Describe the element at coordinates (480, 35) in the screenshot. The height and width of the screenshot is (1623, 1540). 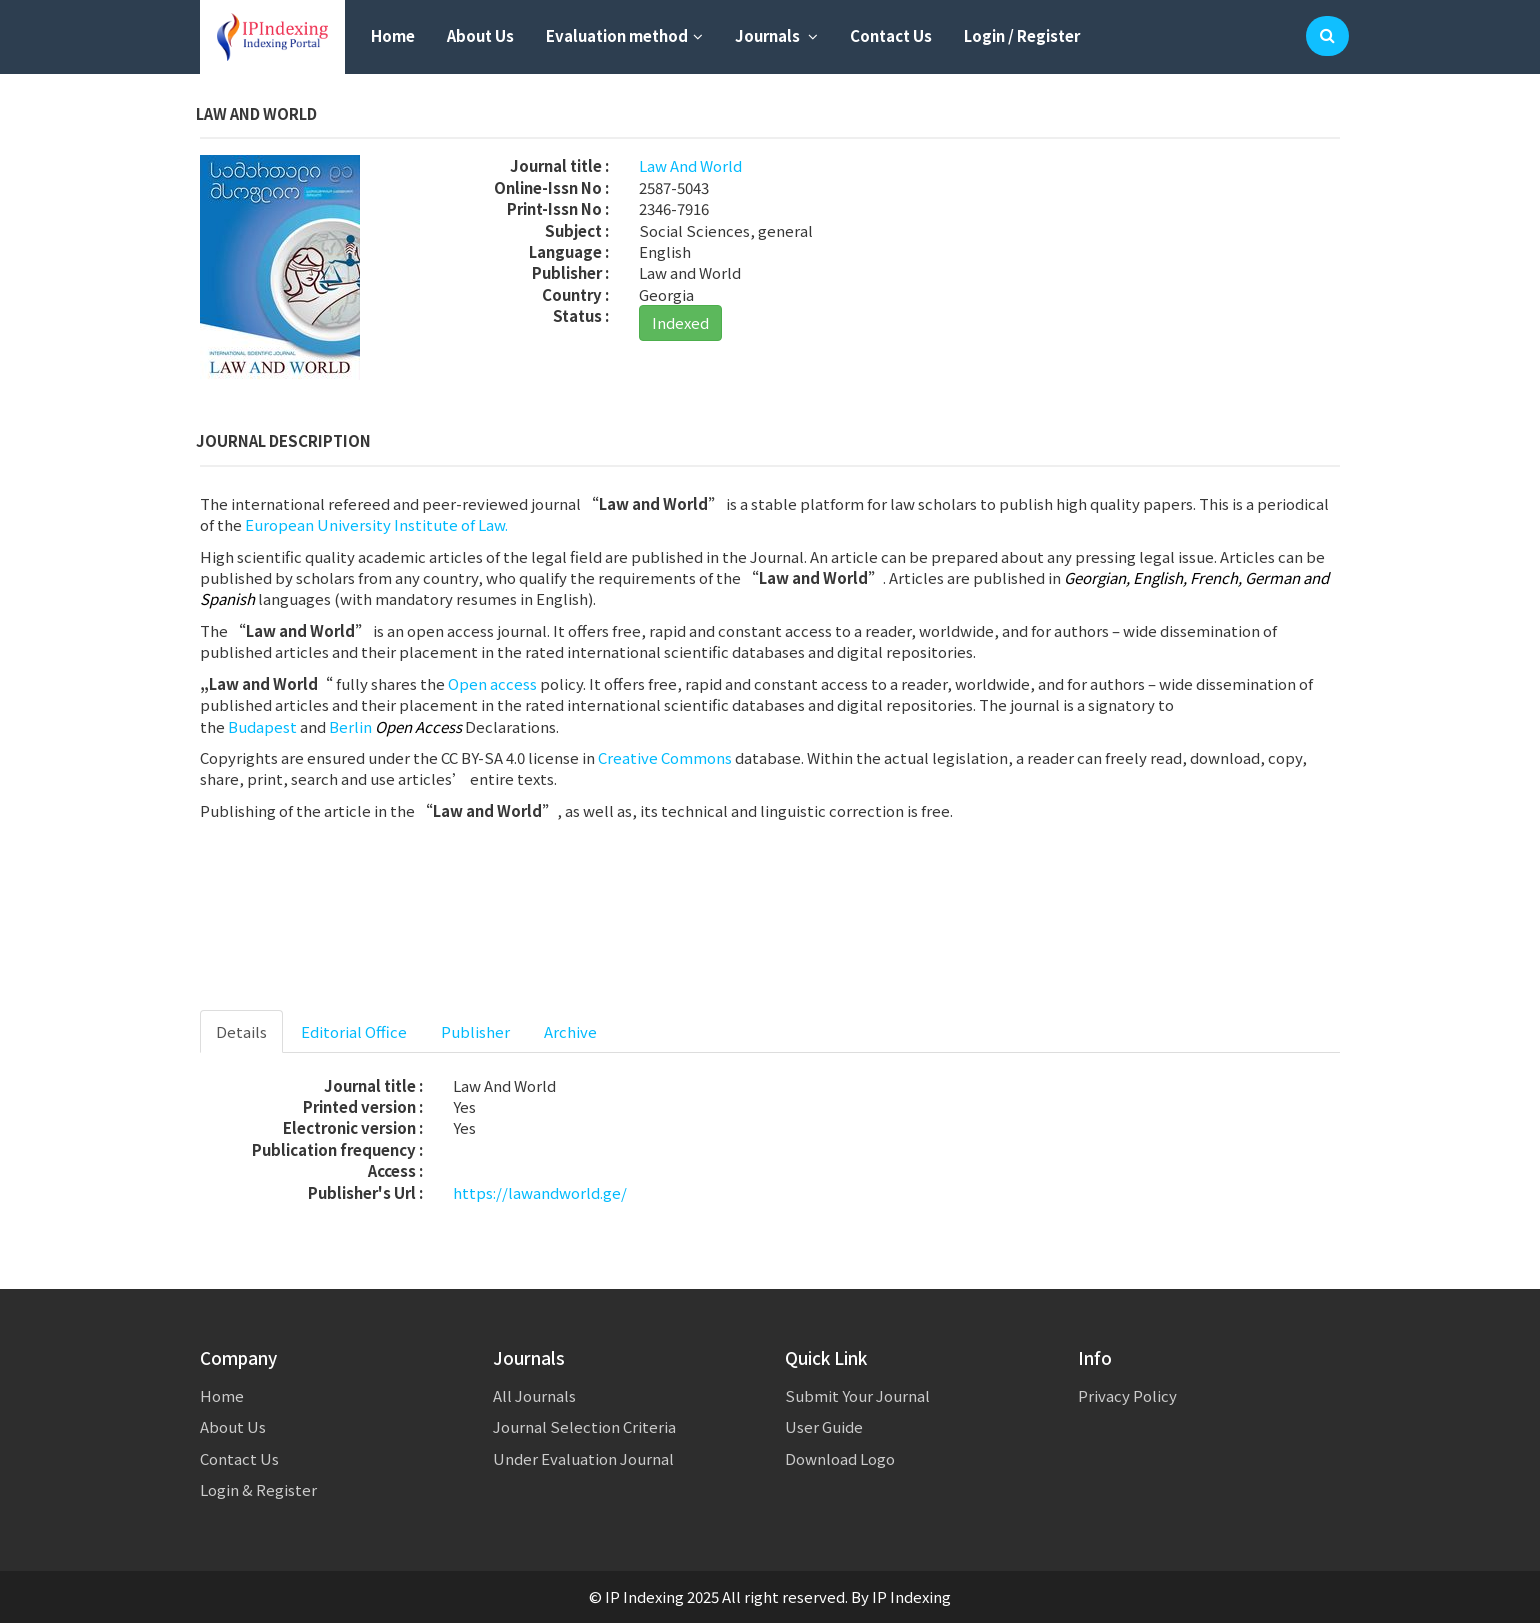
I see `About Us` at that location.